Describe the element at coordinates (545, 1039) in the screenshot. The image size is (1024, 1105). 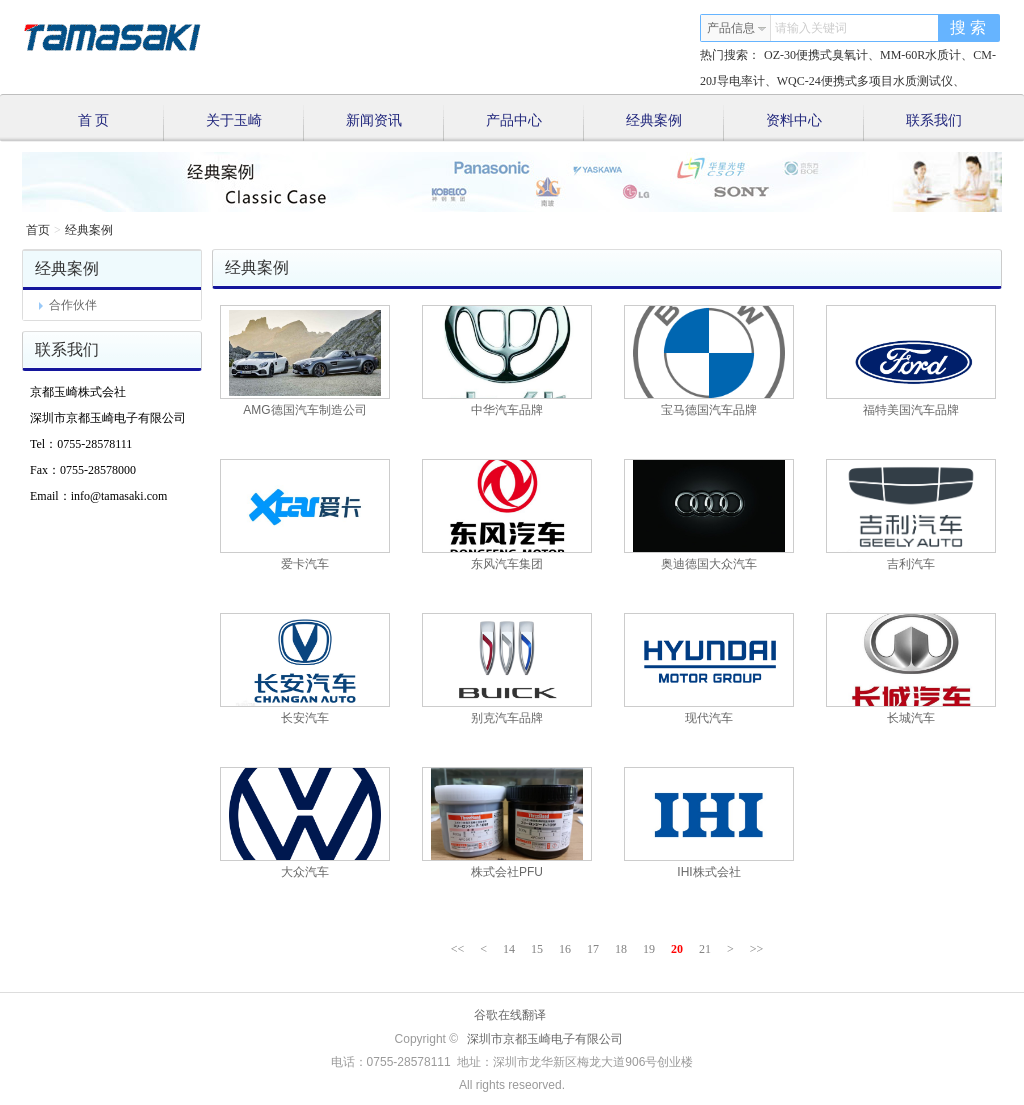
I see `深圳市京都玉崎电子有限公司` at that location.